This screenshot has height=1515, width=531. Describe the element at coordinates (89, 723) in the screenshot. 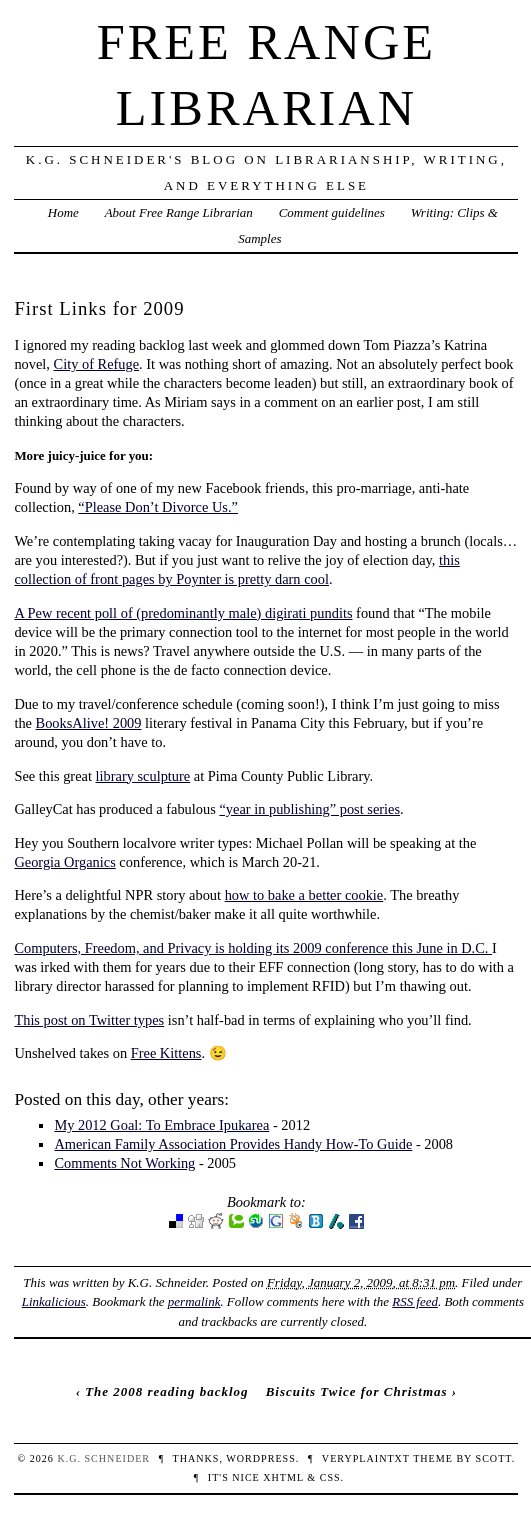

I see `BooksAlive! 2009` at that location.